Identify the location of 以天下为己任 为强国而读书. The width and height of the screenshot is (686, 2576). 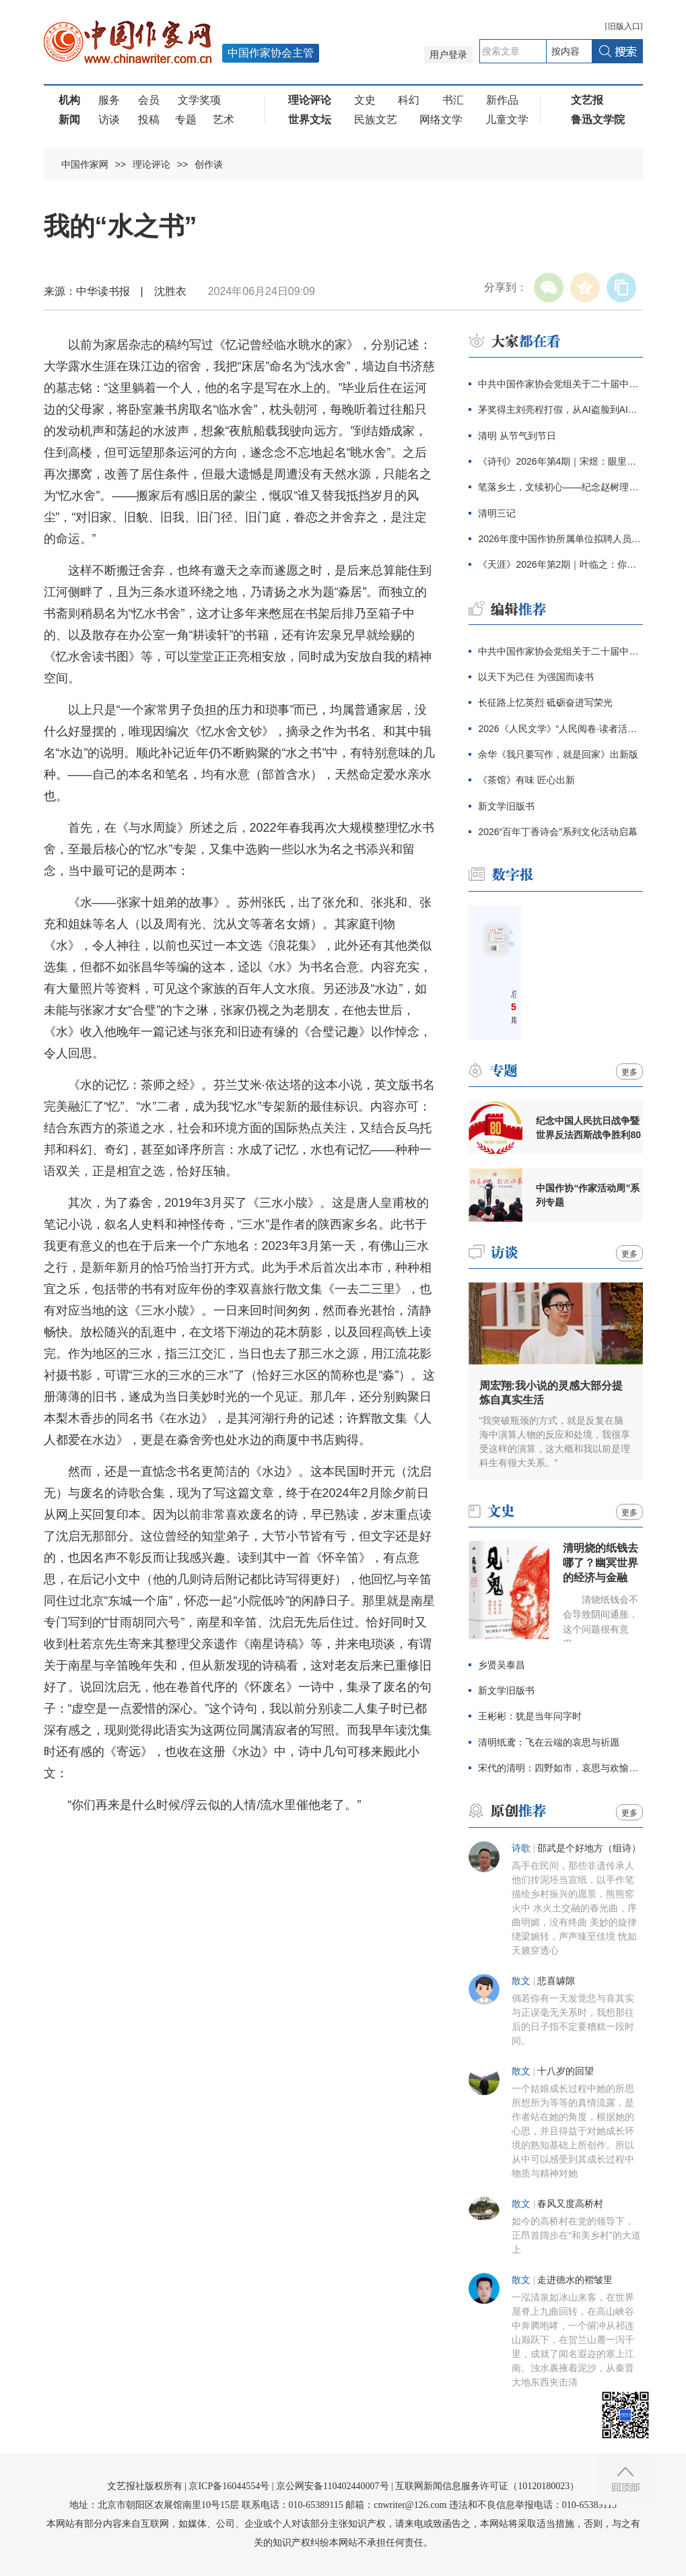
(536, 676).